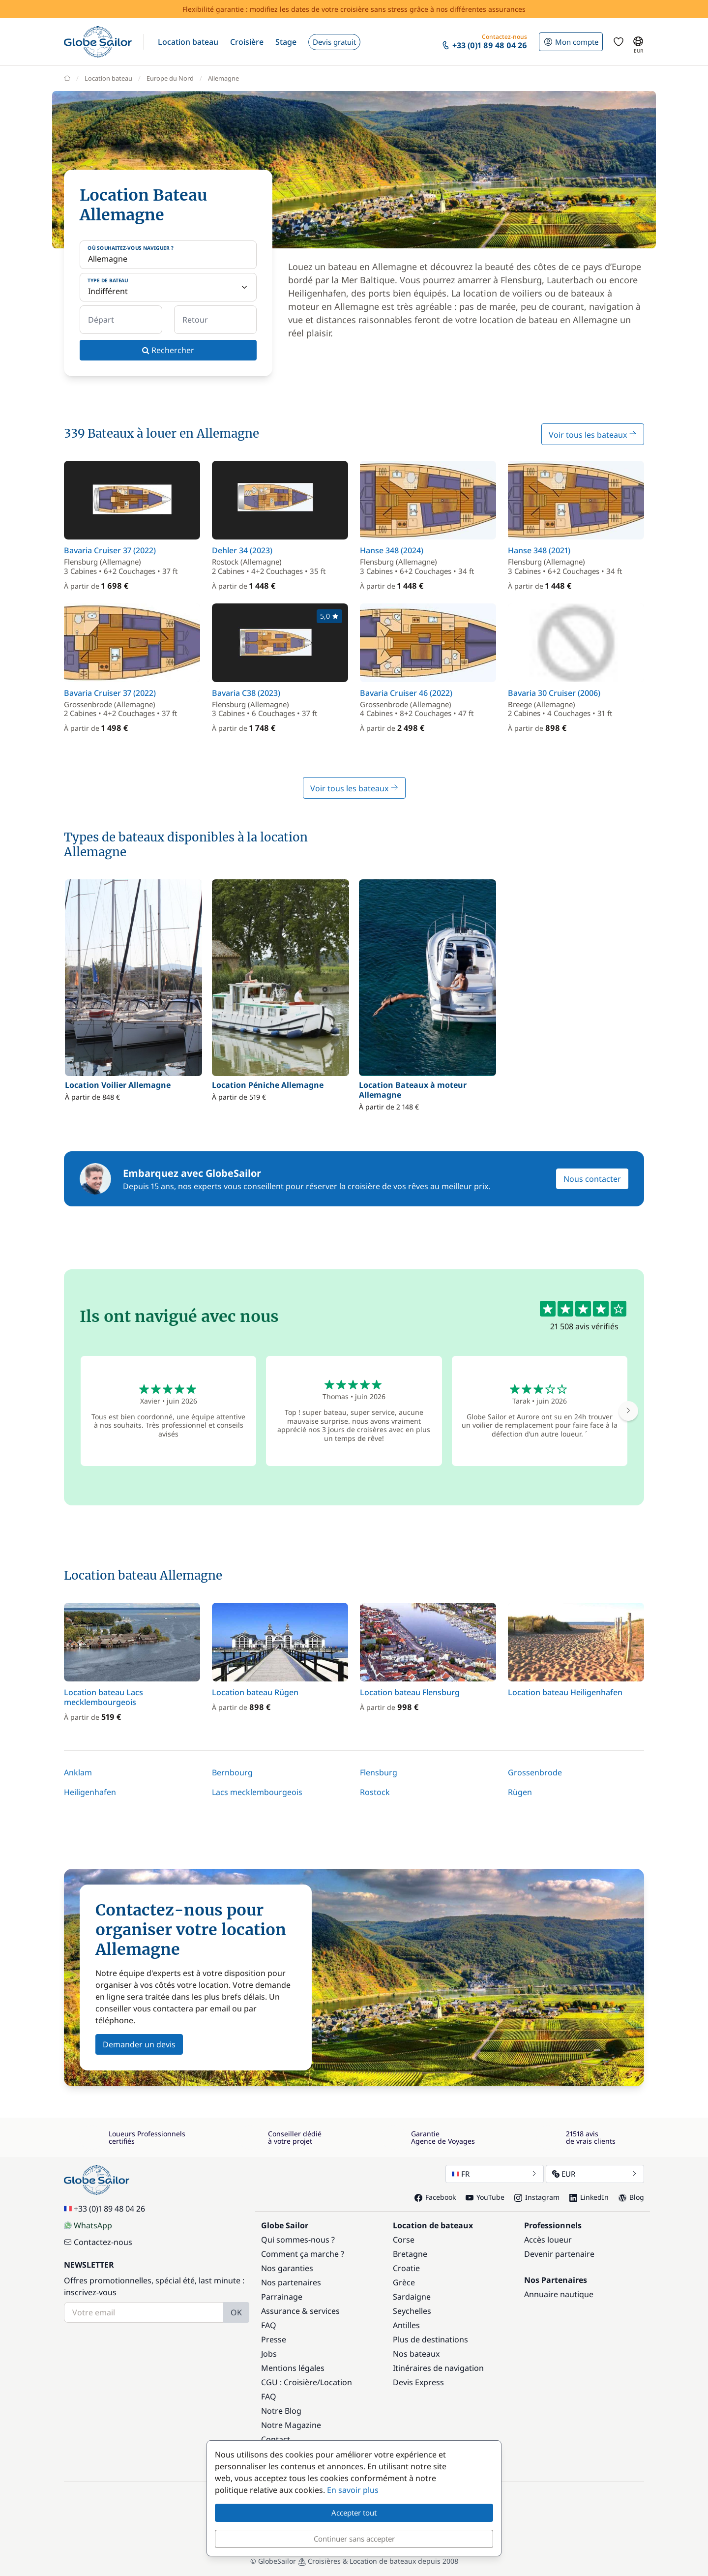  Describe the element at coordinates (236, 2312) in the screenshot. I see `OK` at that location.